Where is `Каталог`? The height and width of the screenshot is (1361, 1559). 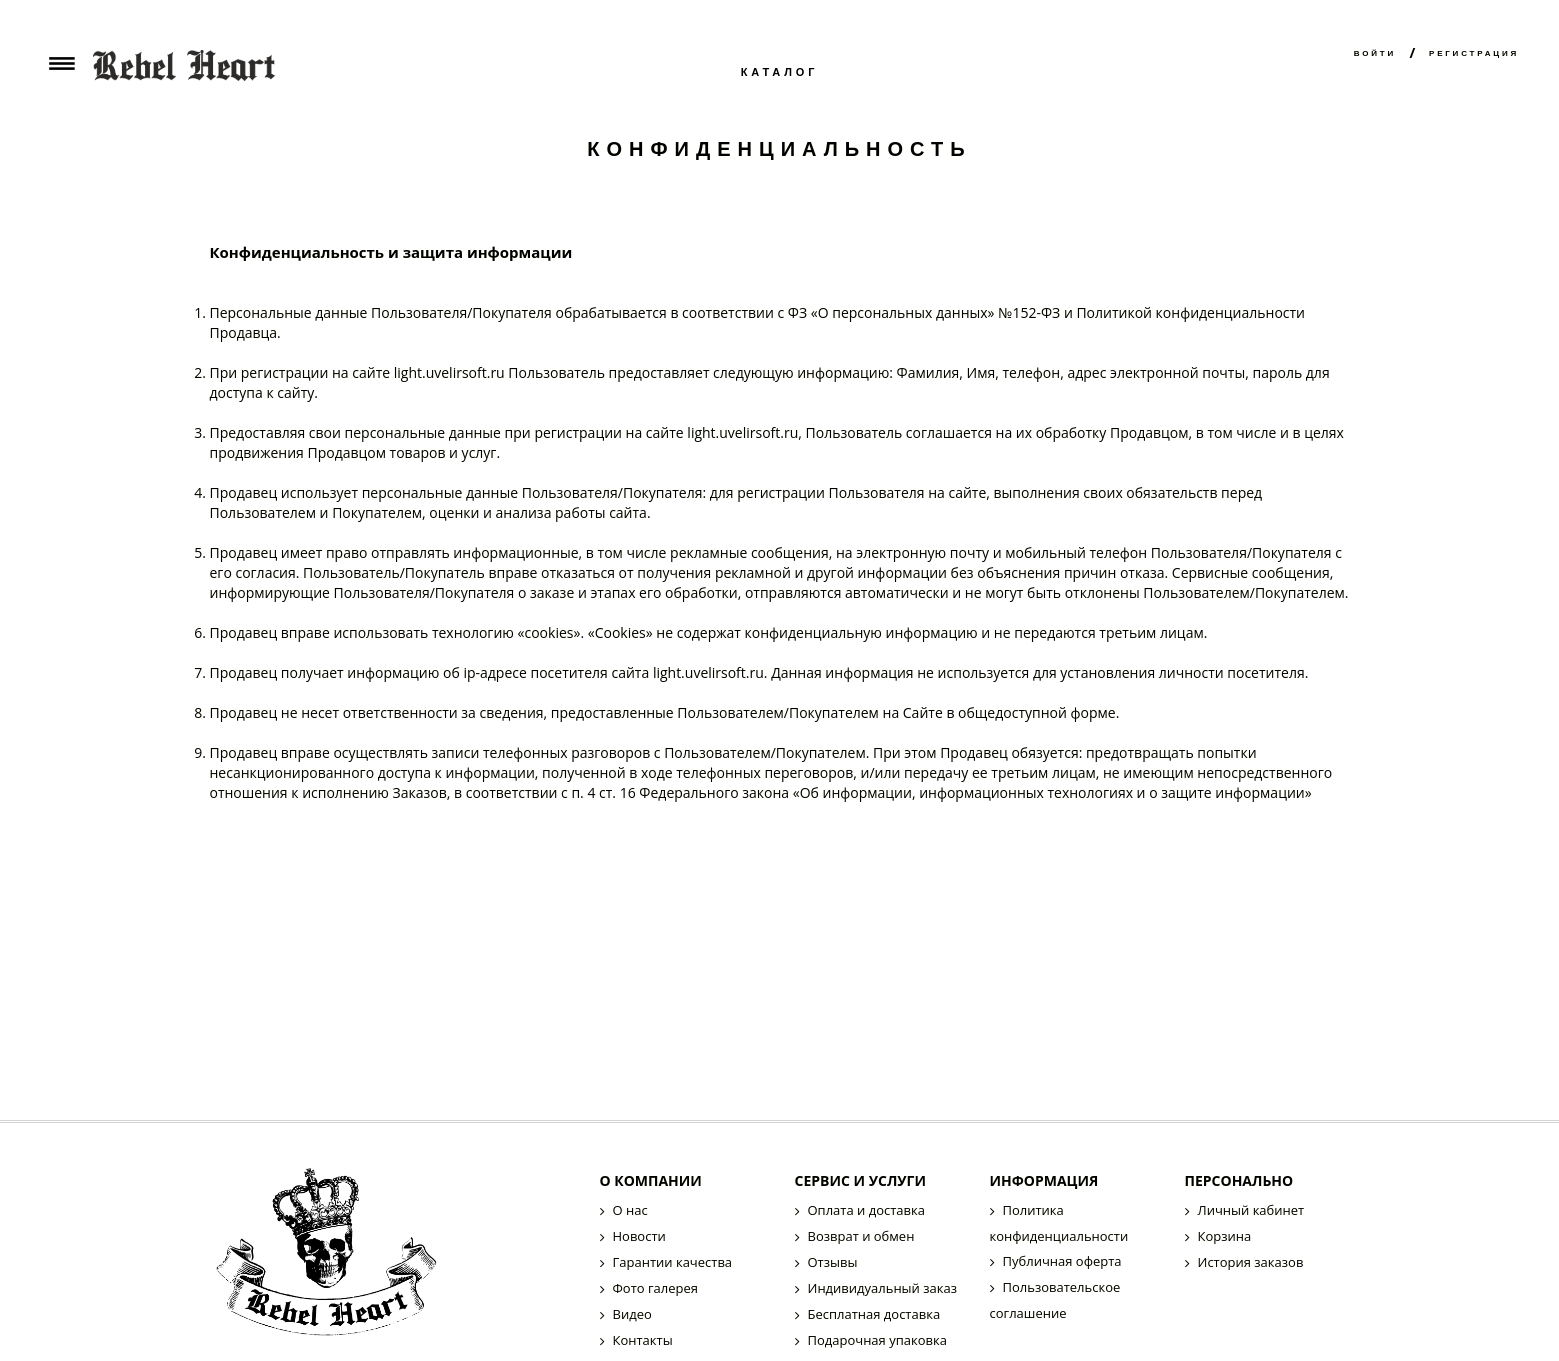 Каталог is located at coordinates (780, 72).